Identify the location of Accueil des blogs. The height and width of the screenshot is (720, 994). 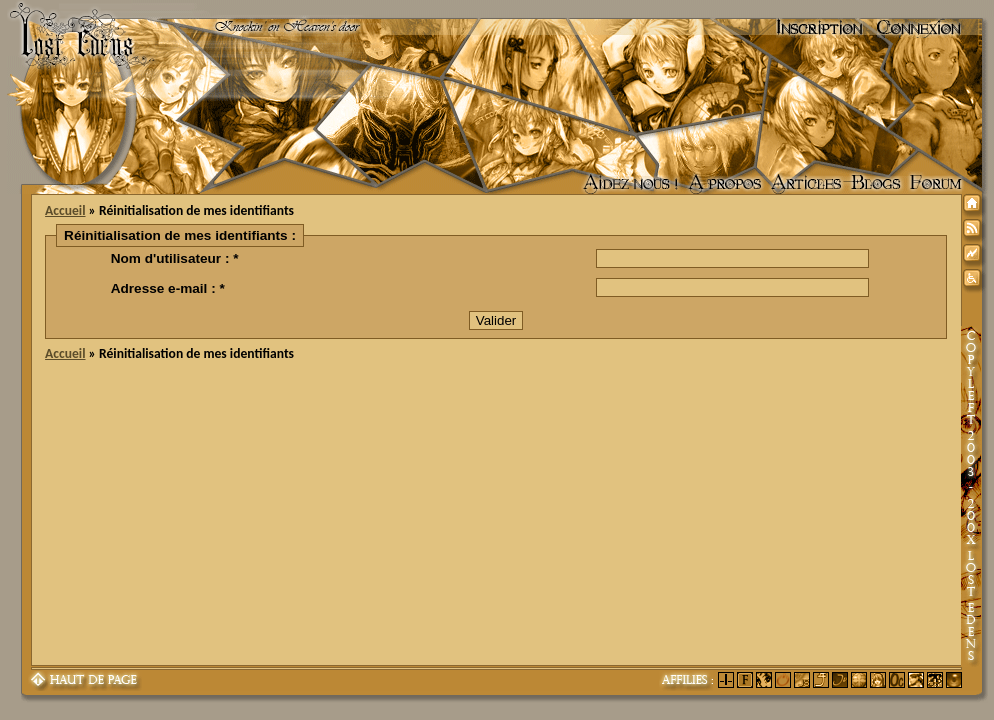
(876, 184).